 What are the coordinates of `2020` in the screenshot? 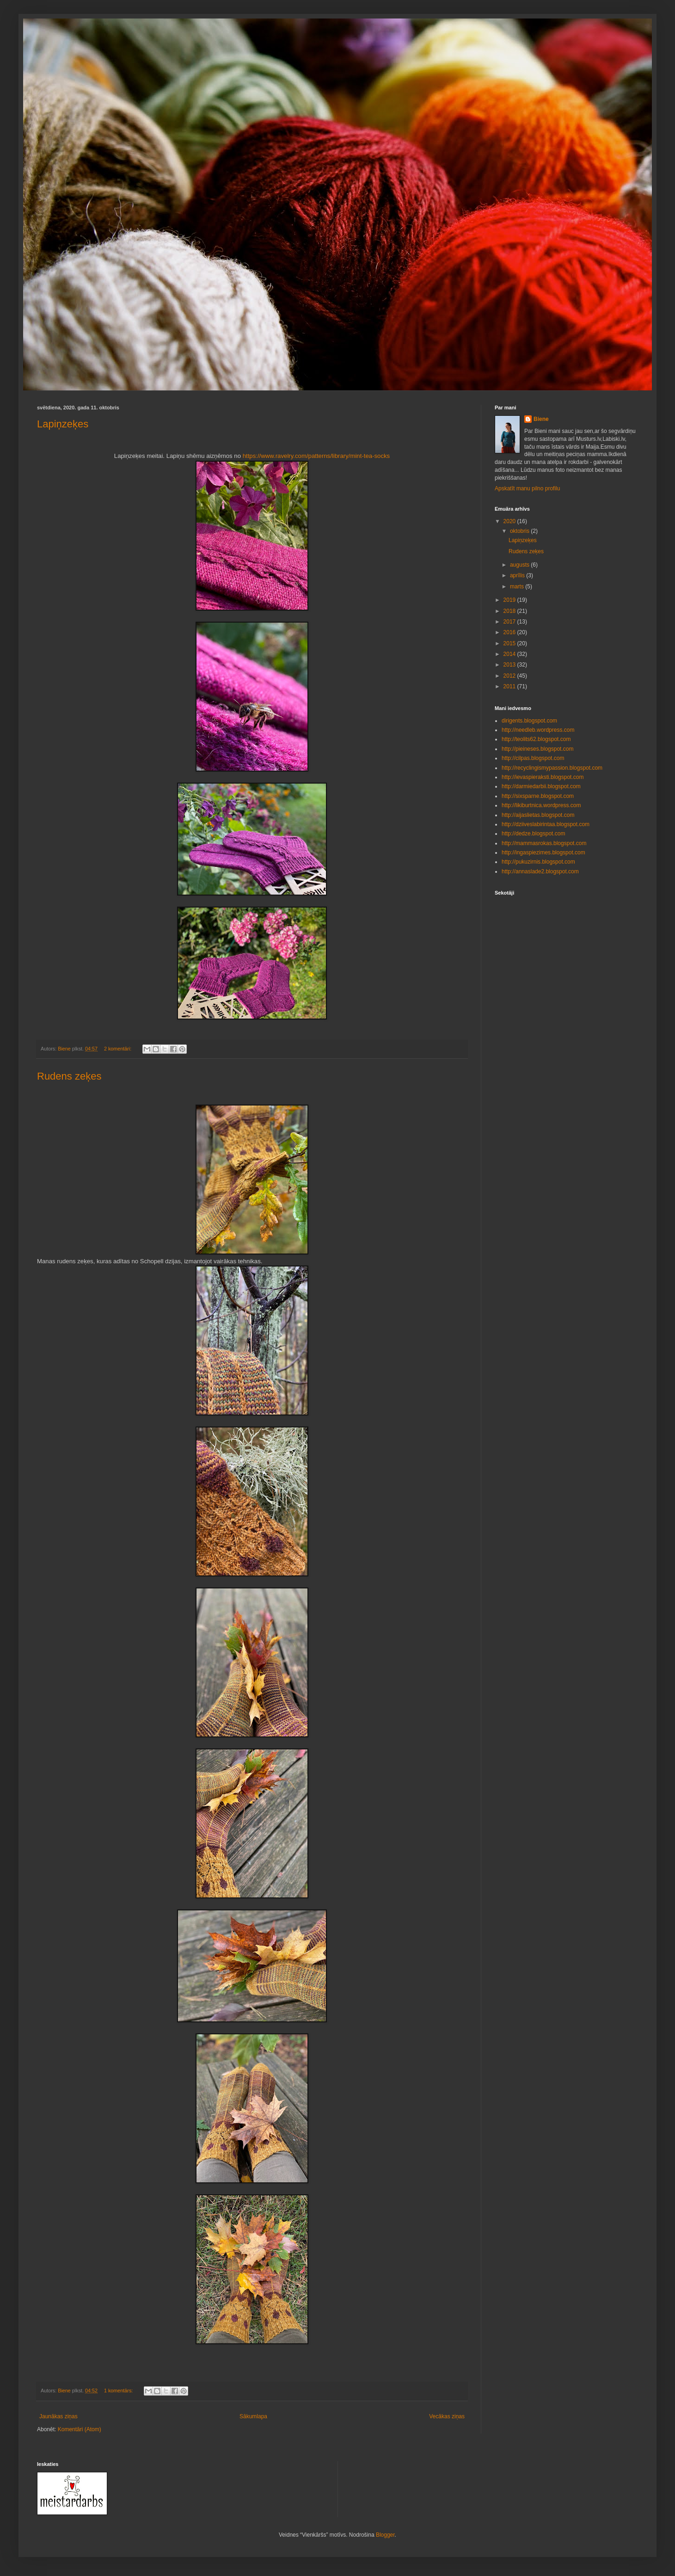 It's located at (510, 521).